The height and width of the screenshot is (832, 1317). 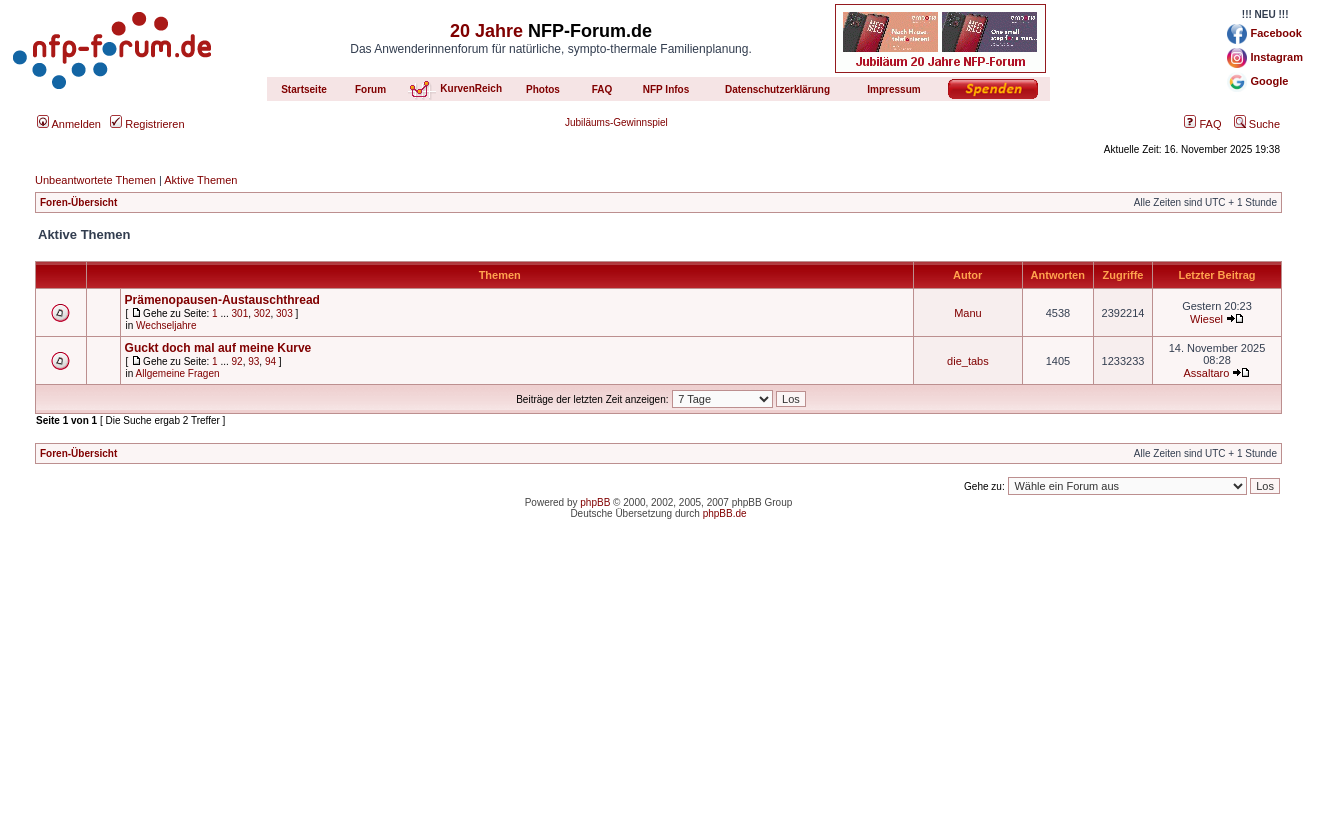 What do you see at coordinates (659, 692) in the screenshot?
I see `[Advertisement]` at bounding box center [659, 692].